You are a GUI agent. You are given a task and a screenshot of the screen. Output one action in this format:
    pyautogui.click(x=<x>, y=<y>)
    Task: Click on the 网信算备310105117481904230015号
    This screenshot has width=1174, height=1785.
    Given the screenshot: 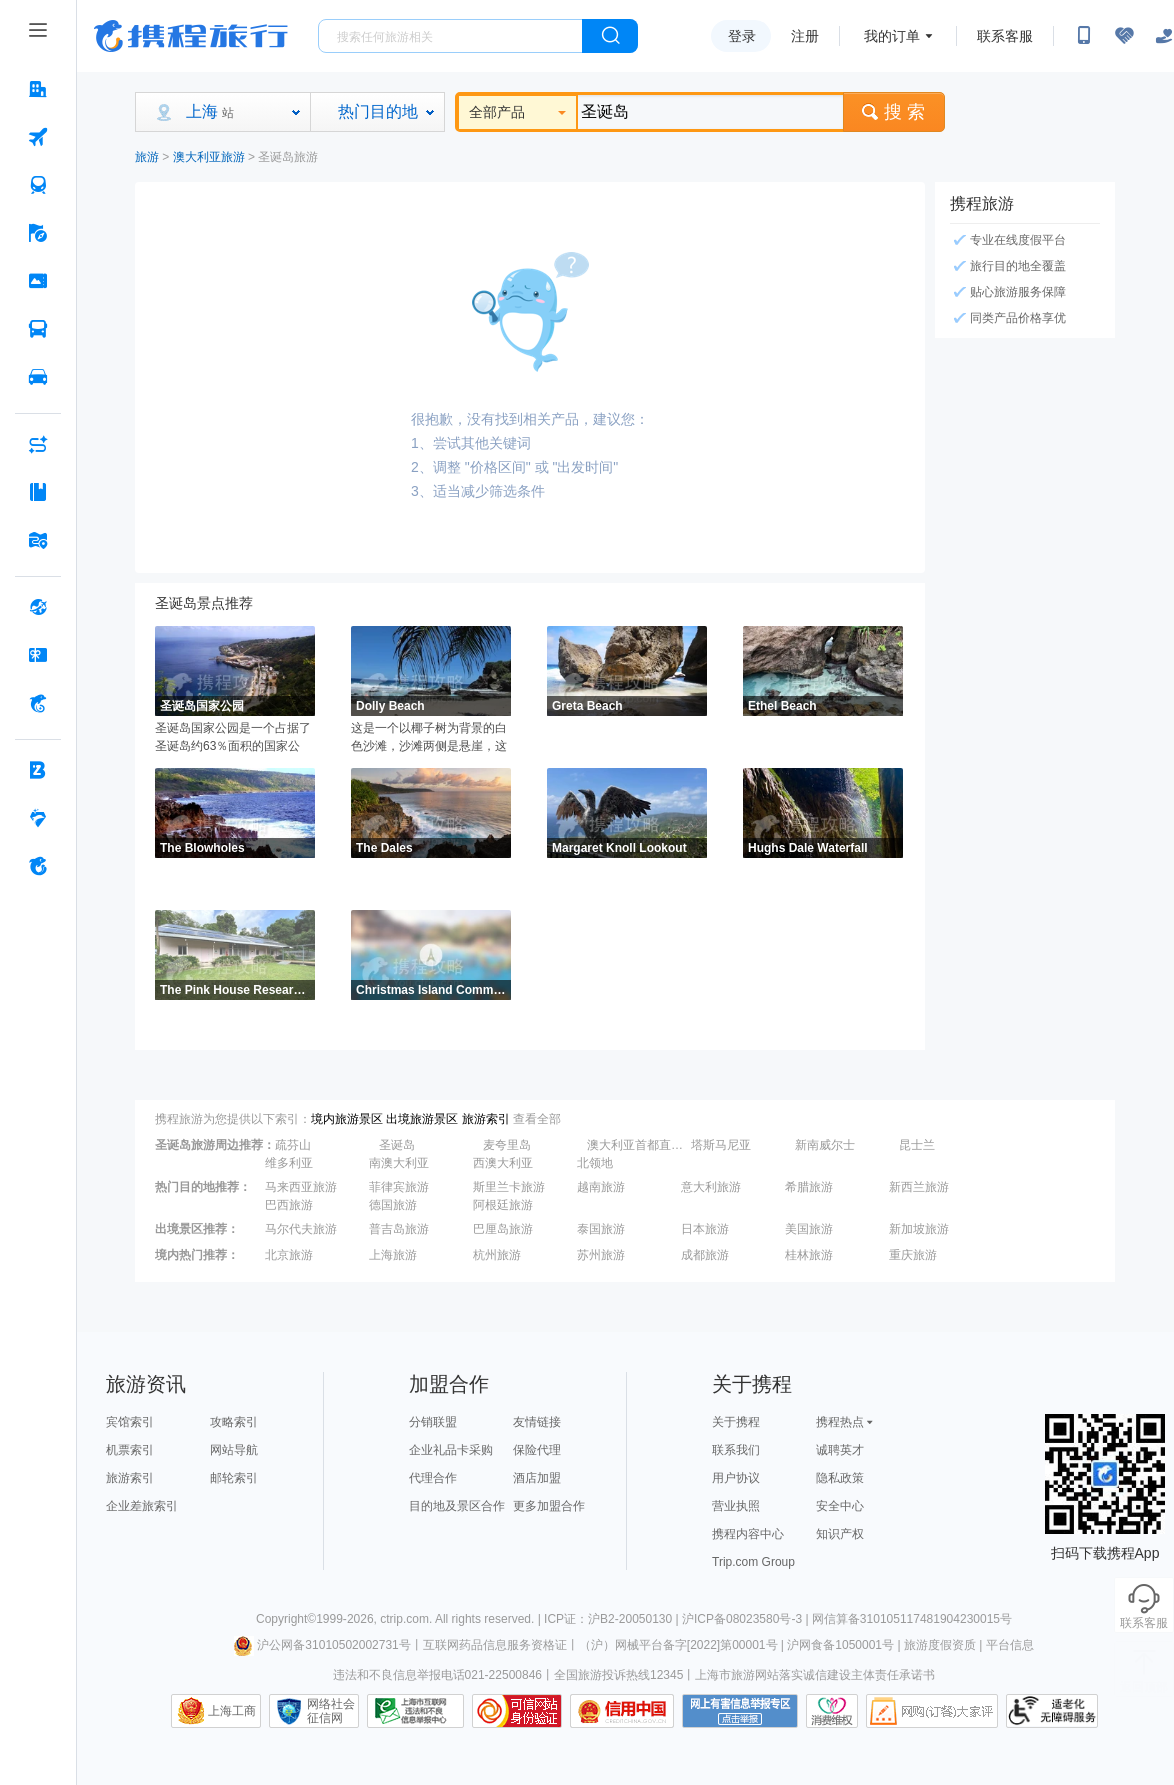 What is the action you would take?
    pyautogui.click(x=912, y=1619)
    